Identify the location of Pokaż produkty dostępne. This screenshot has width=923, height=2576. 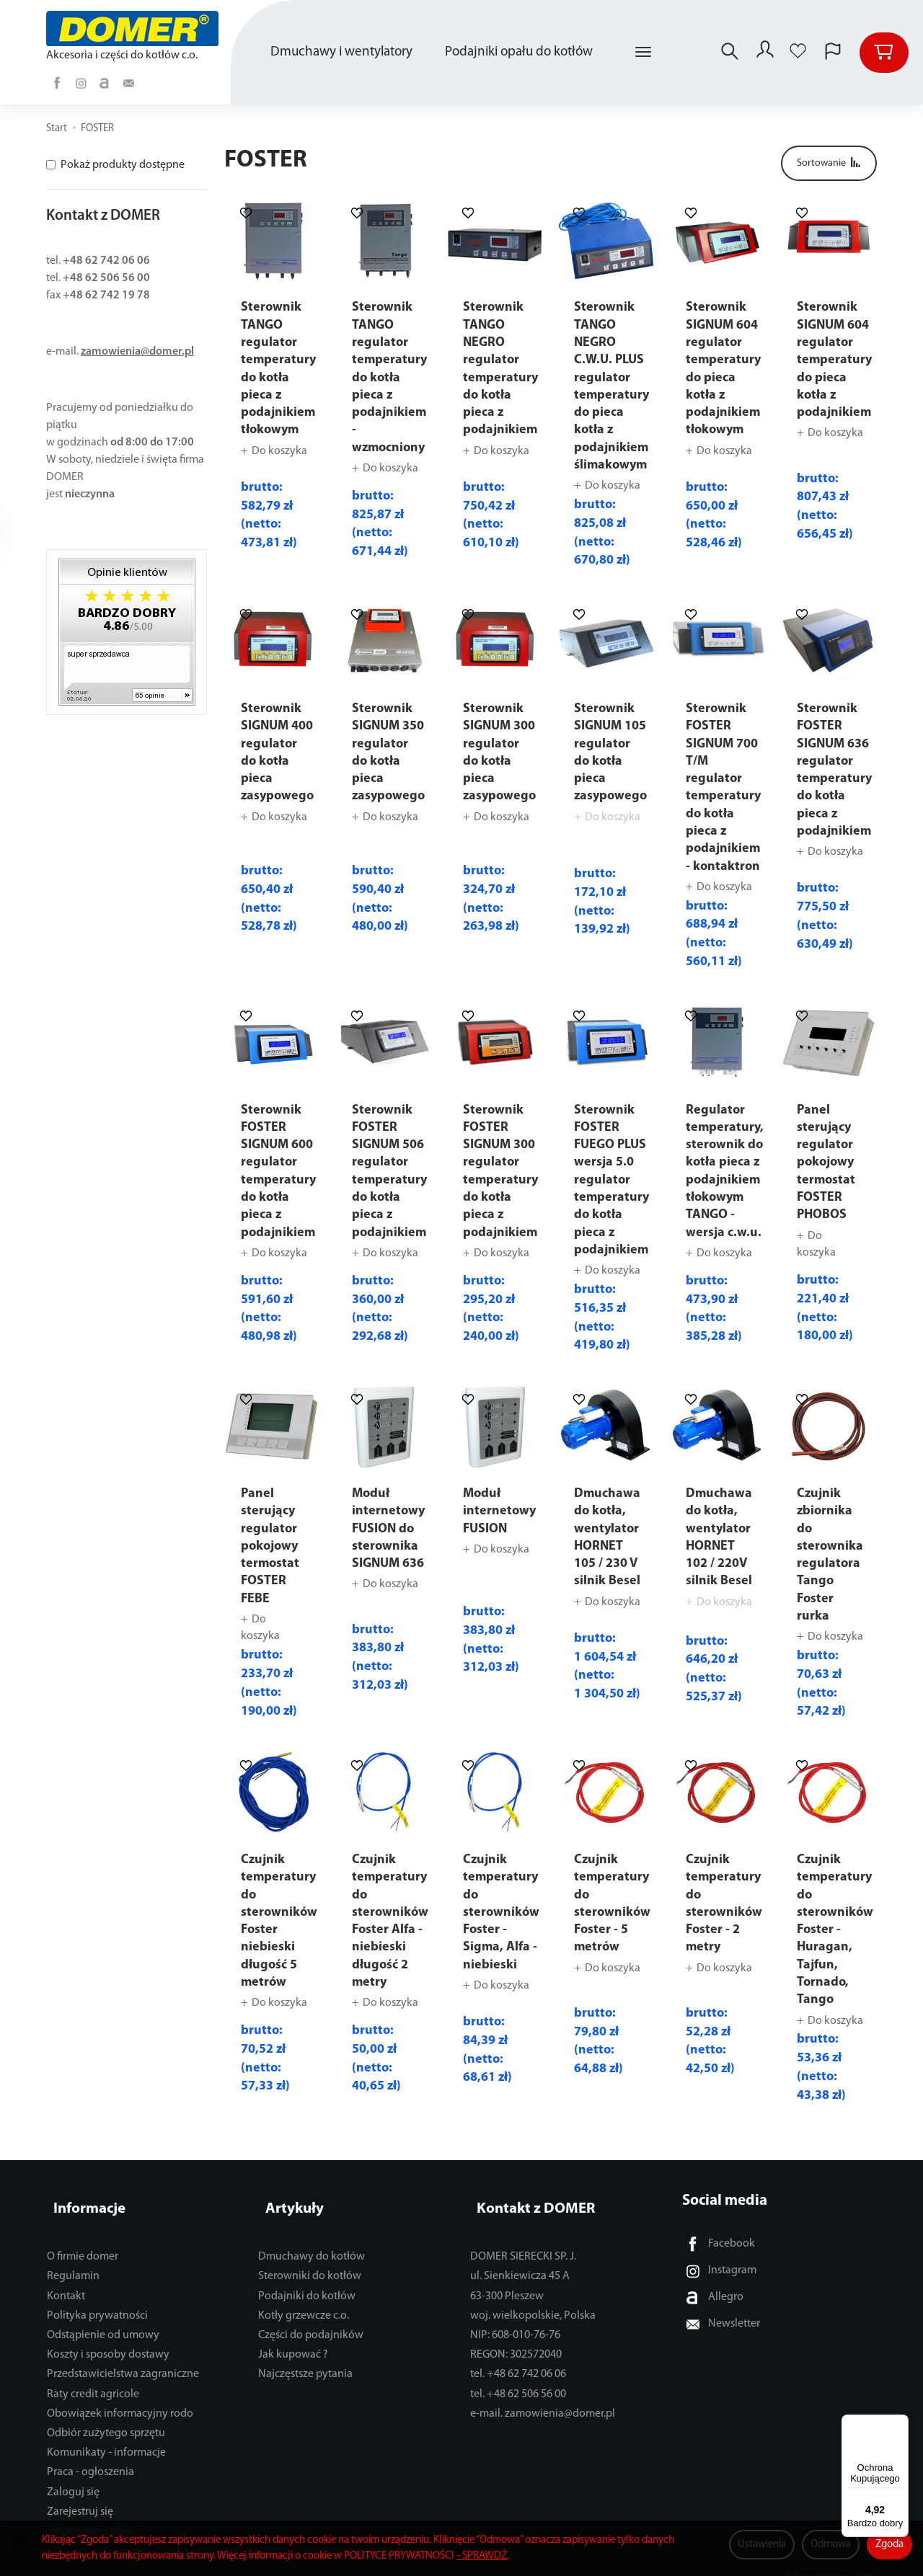
(115, 165).